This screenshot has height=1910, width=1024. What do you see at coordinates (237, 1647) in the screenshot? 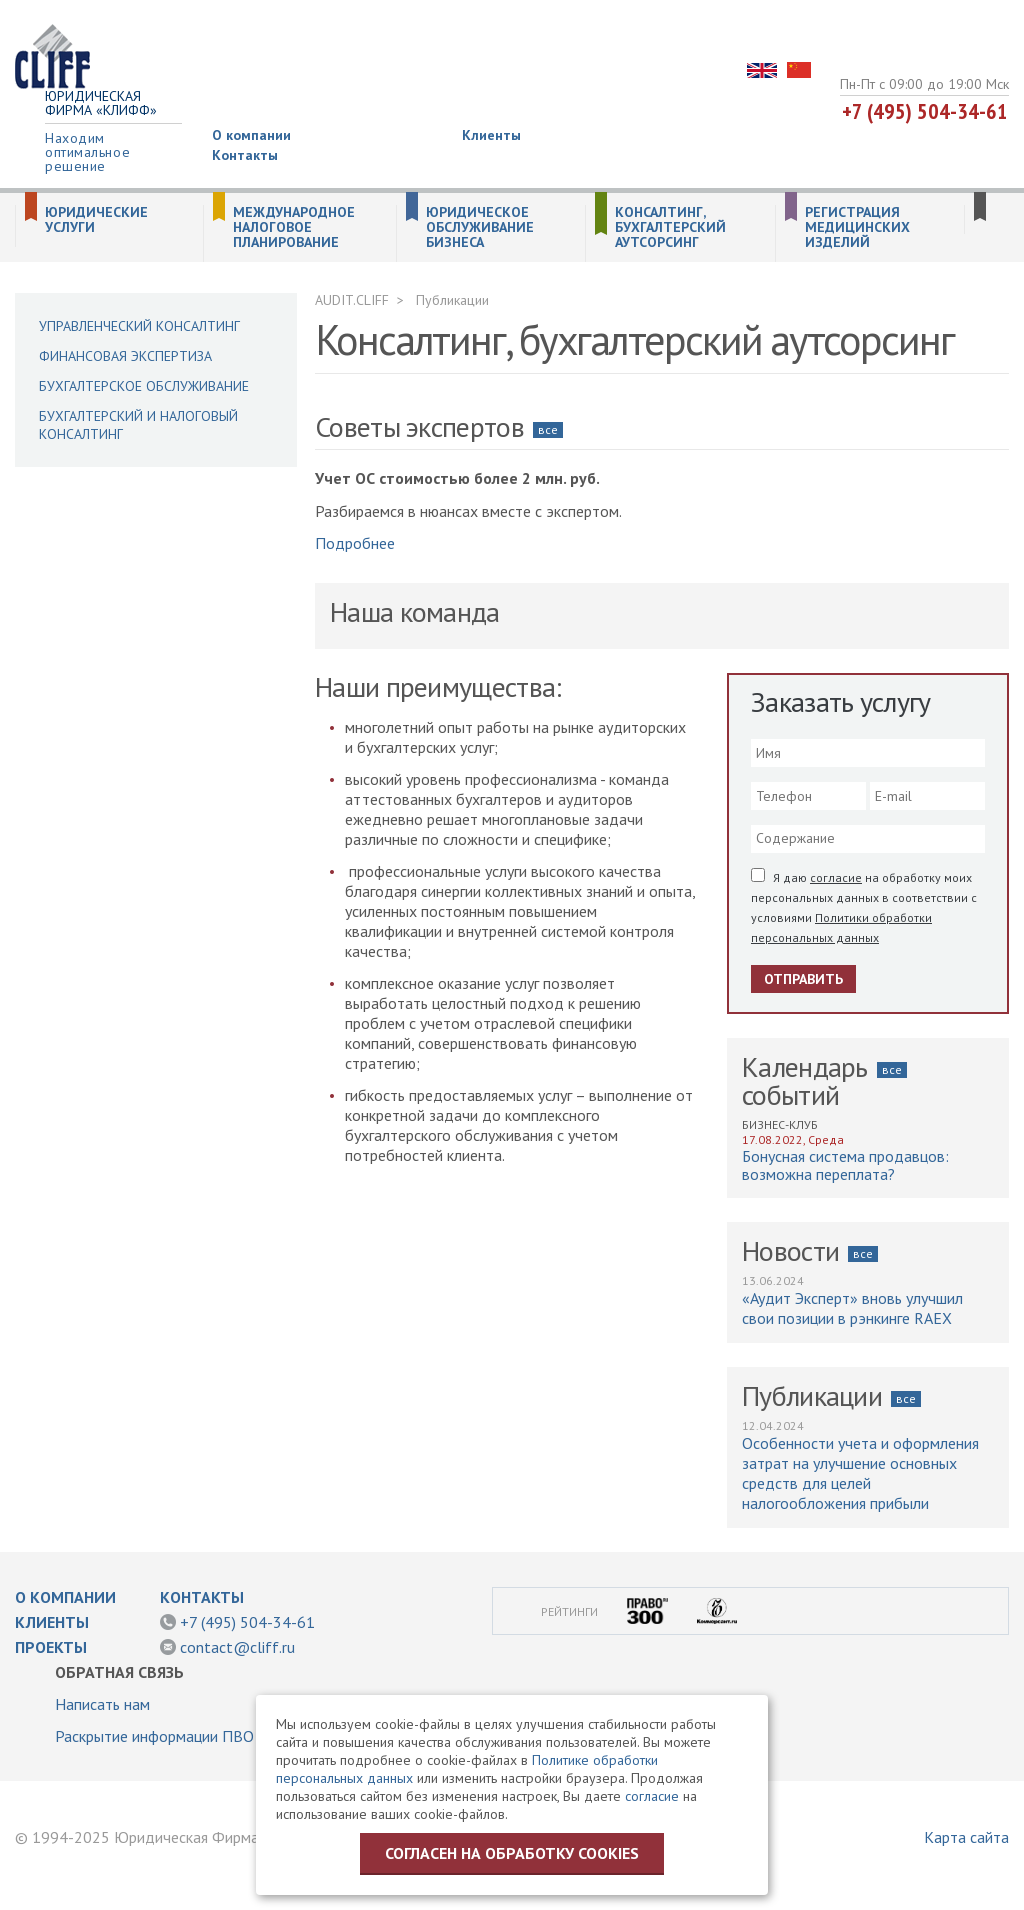
I see `contact@cliff.ru` at bounding box center [237, 1647].